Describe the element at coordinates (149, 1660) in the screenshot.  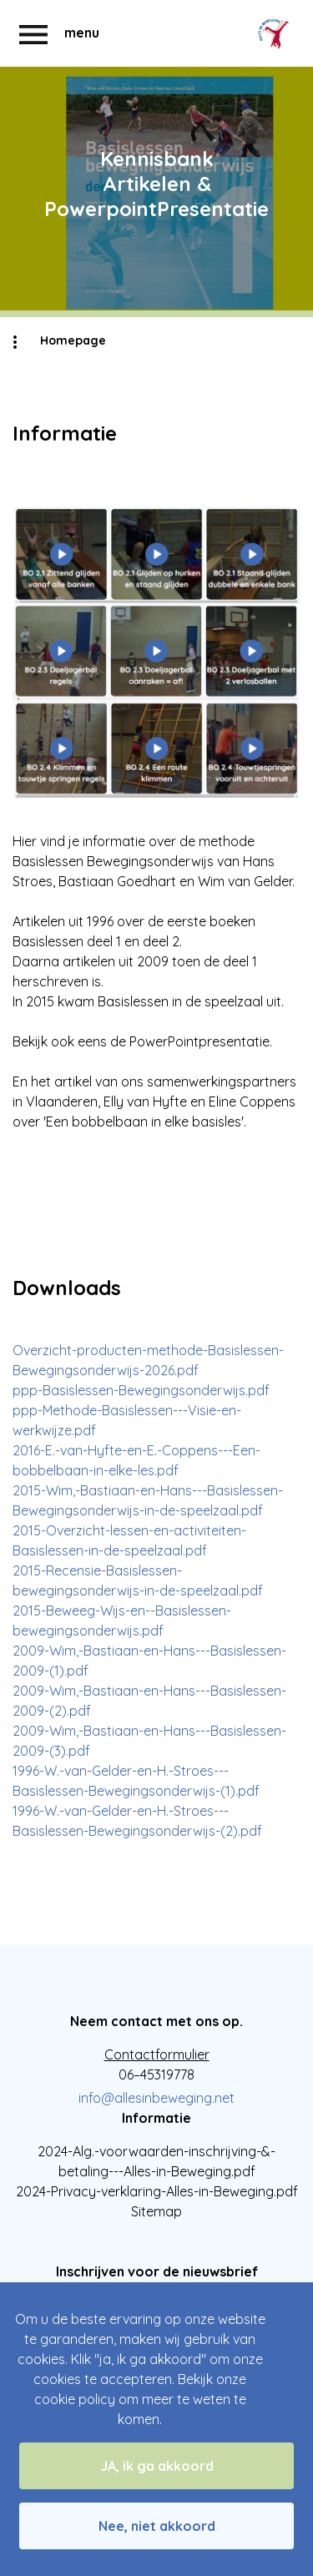
I see `2009-Wim,-Bastiaan-en-Hans---Basislessen-2009-(1).pdf` at that location.